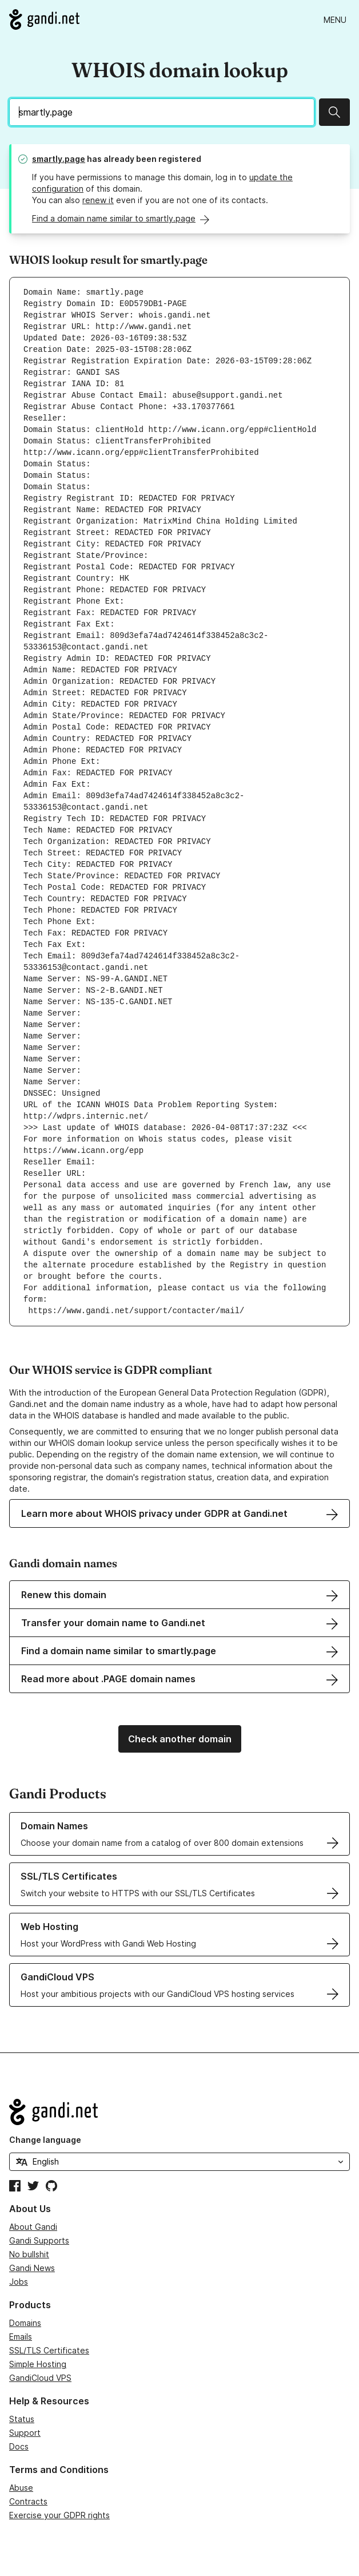  Describe the element at coordinates (49, 2350) in the screenshot. I see `SSL/TLS Certificates` at that location.